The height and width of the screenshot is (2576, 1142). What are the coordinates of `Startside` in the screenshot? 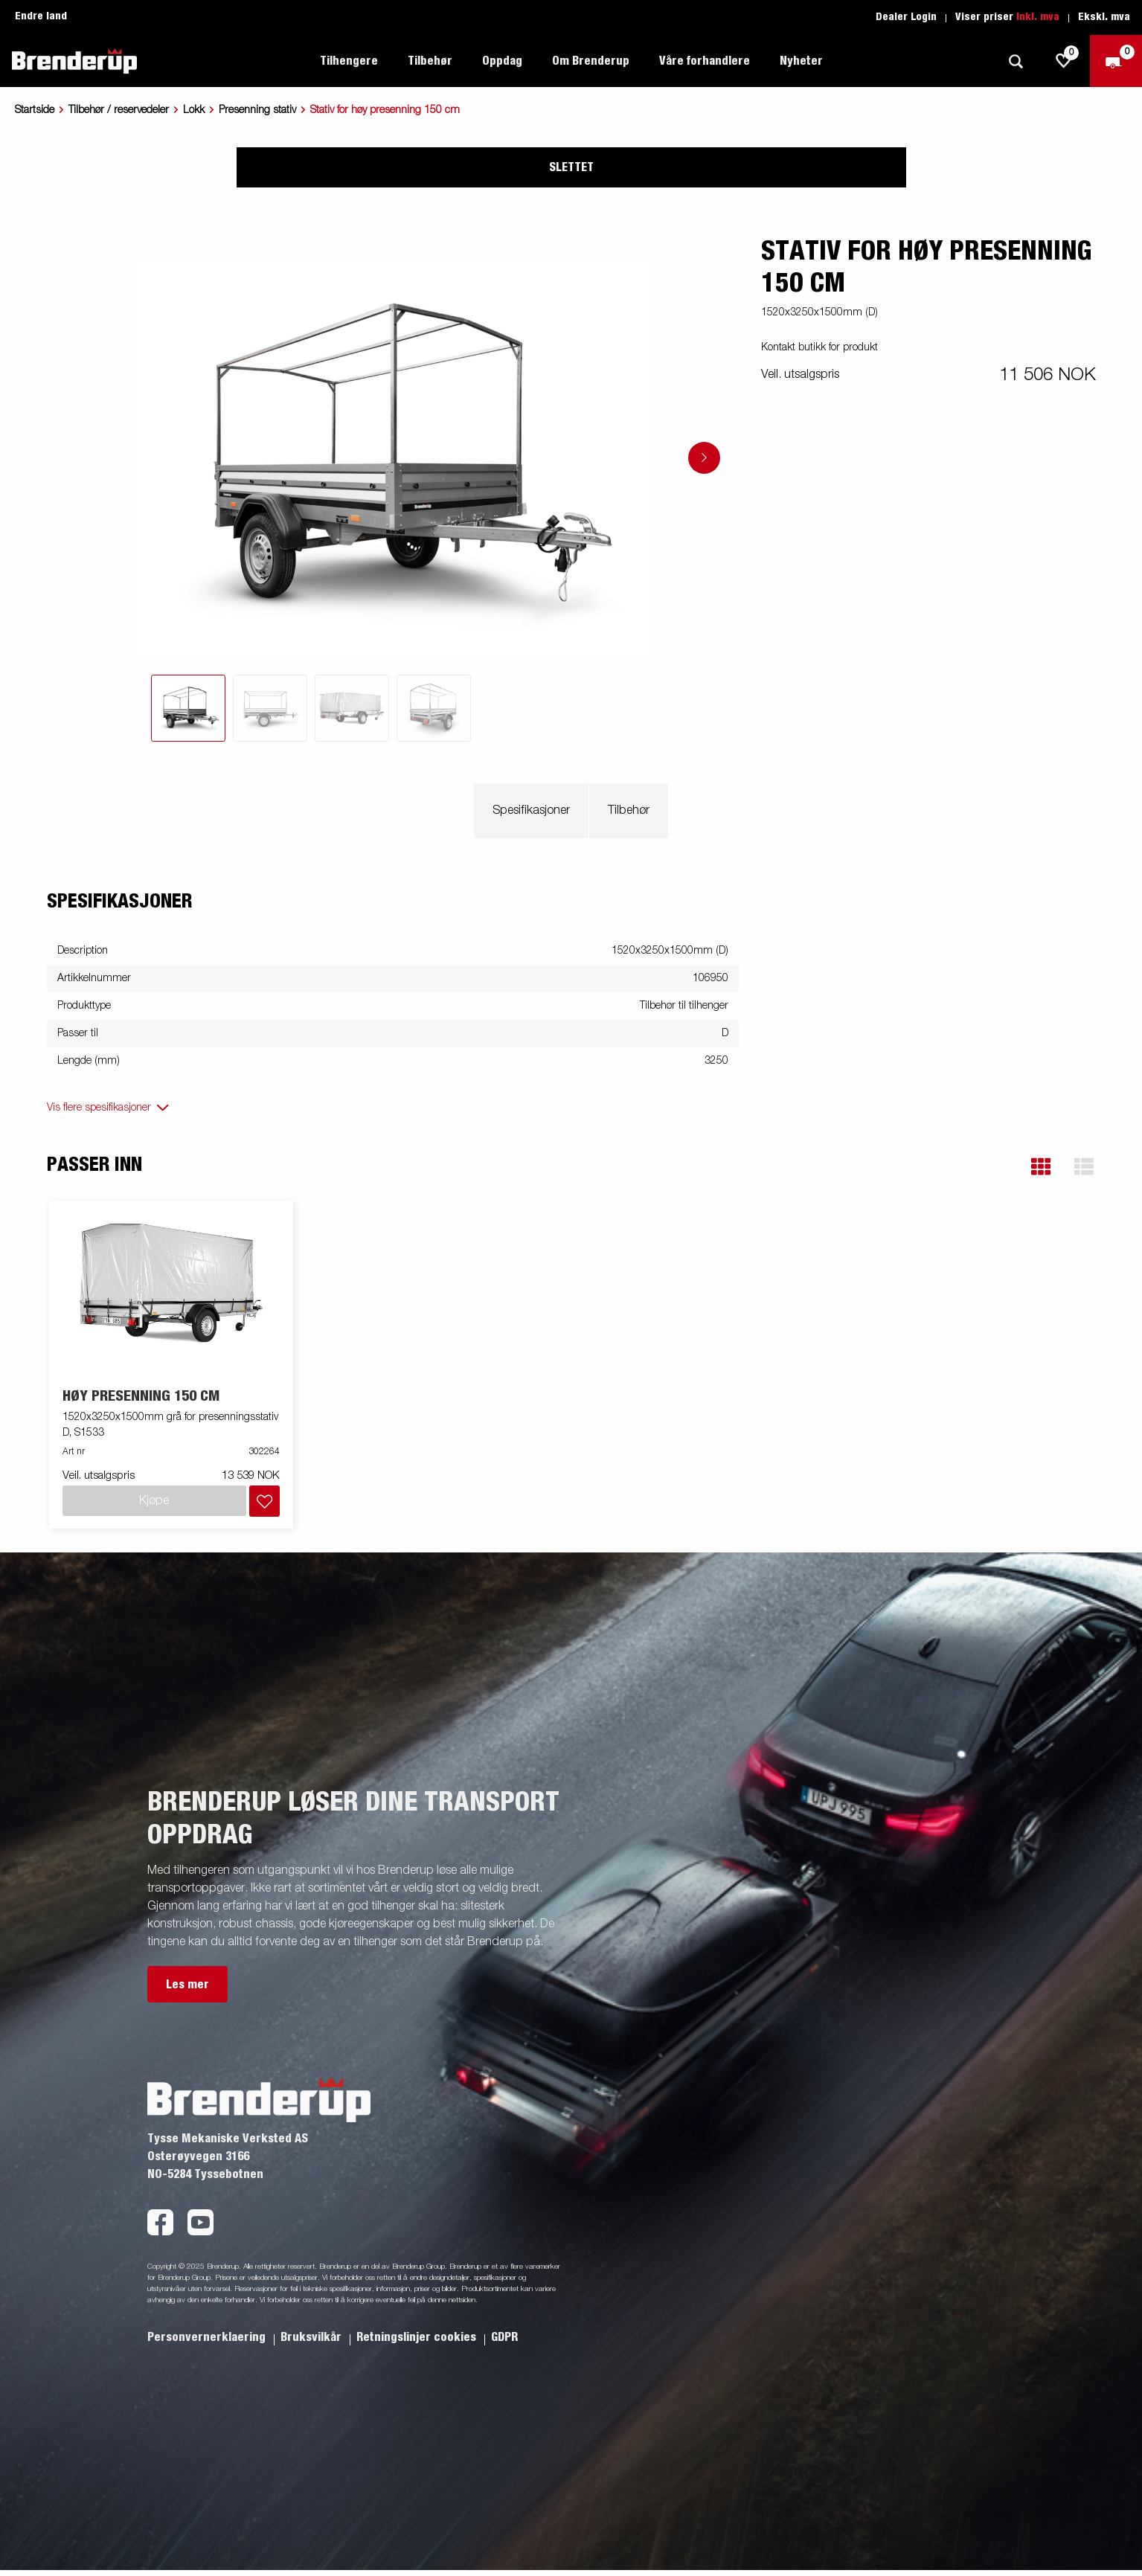 It's located at (34, 110).